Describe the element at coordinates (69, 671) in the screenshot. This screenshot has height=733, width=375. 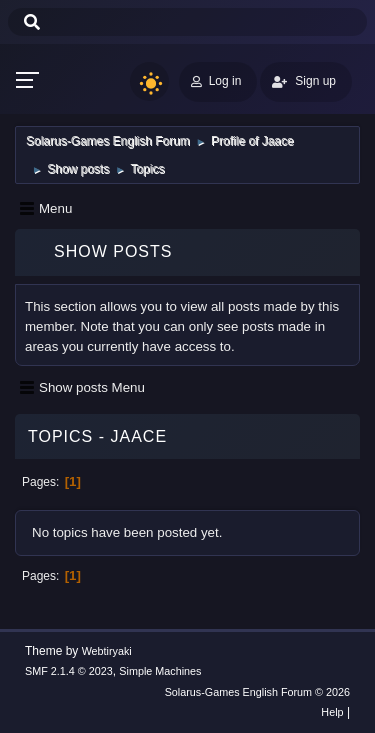
I see `SMF 2.1.4 © 2023` at that location.